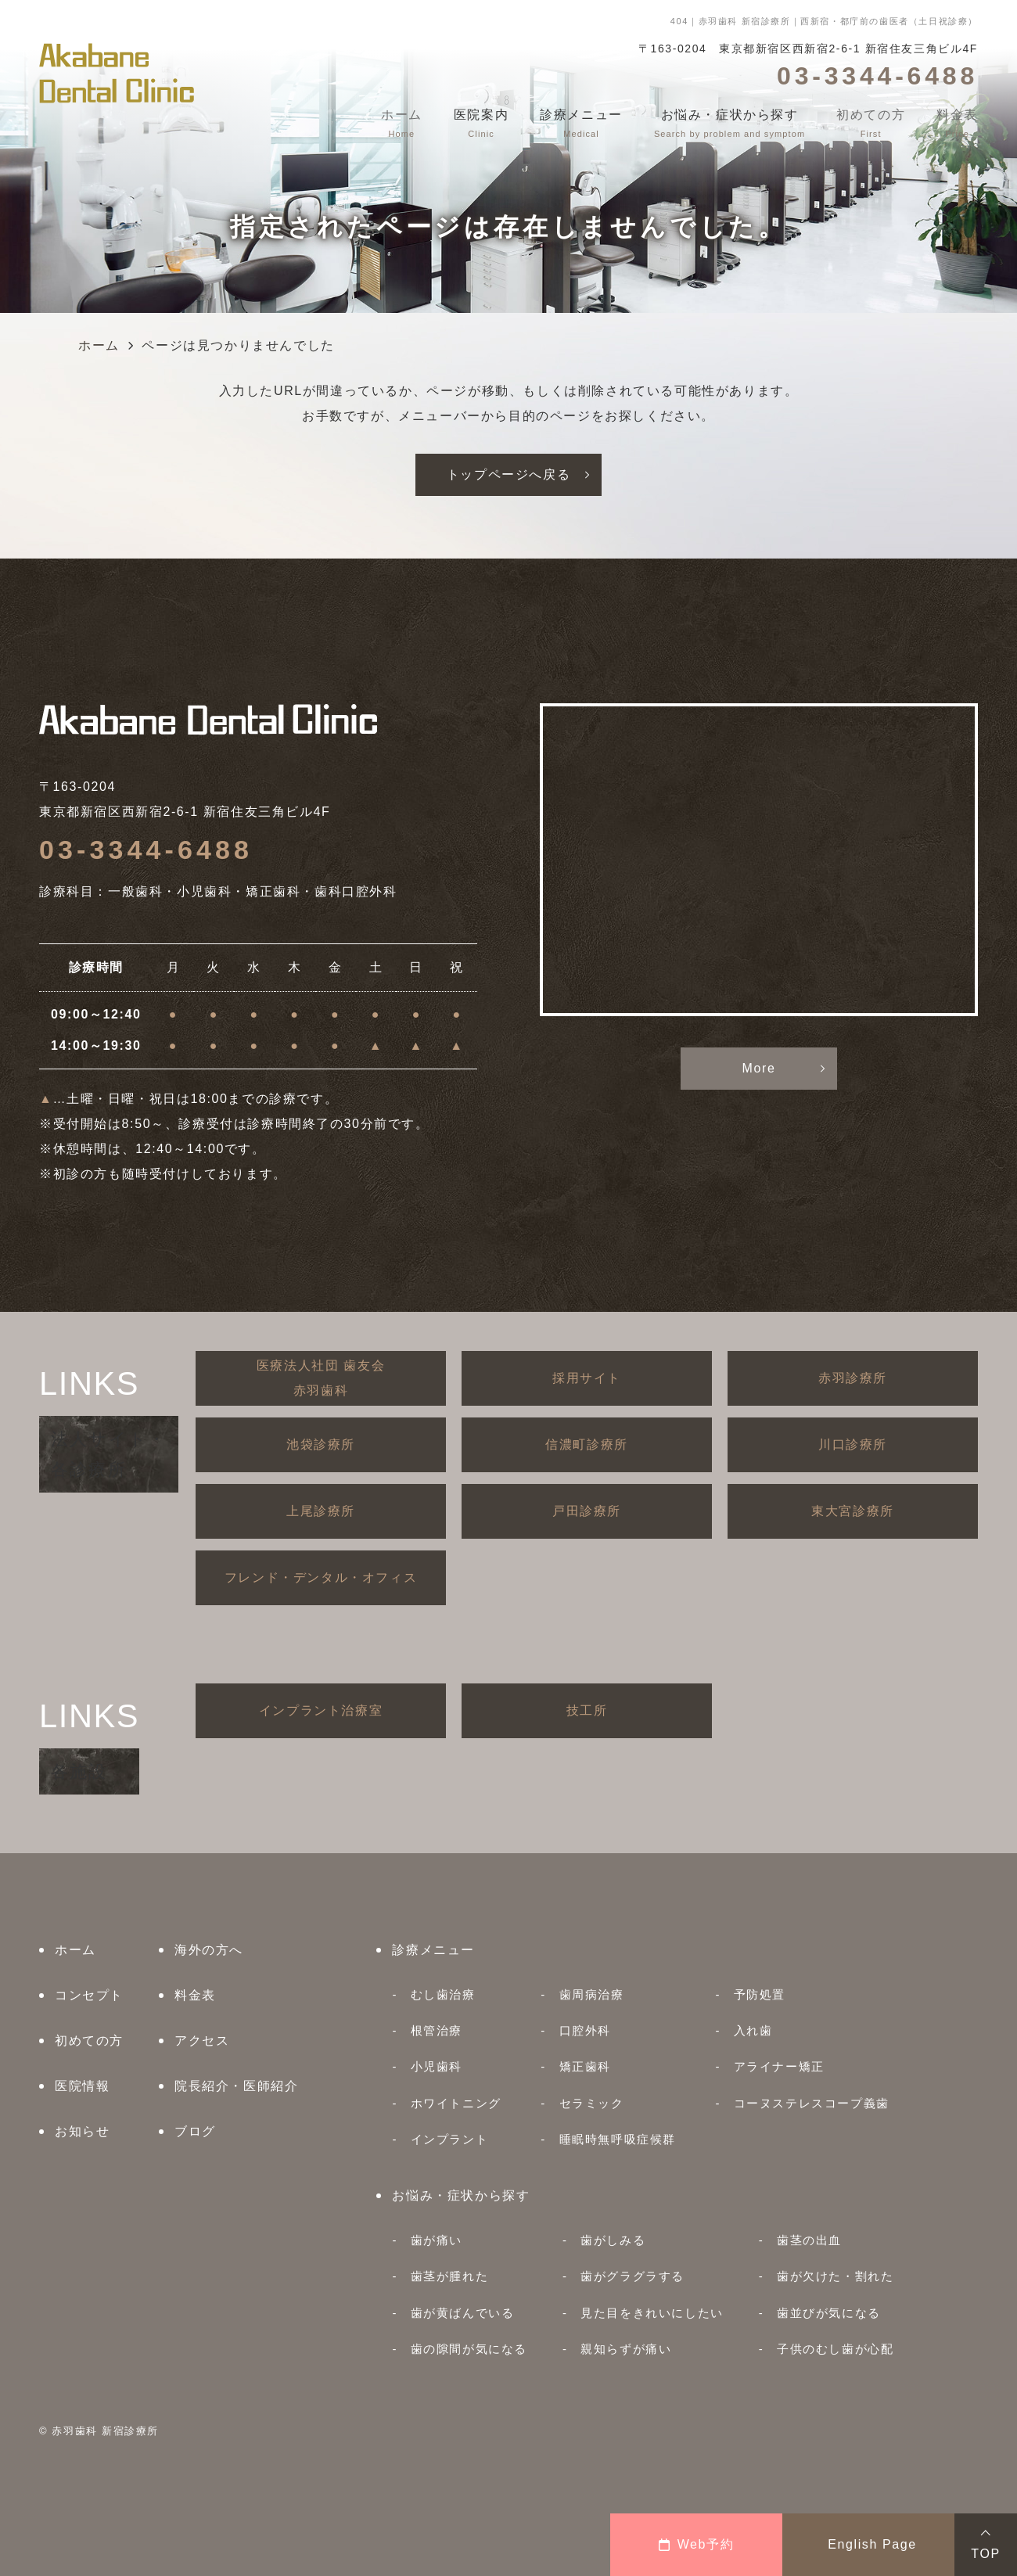  Describe the element at coordinates (697, 2544) in the screenshot. I see `Web予約` at that location.